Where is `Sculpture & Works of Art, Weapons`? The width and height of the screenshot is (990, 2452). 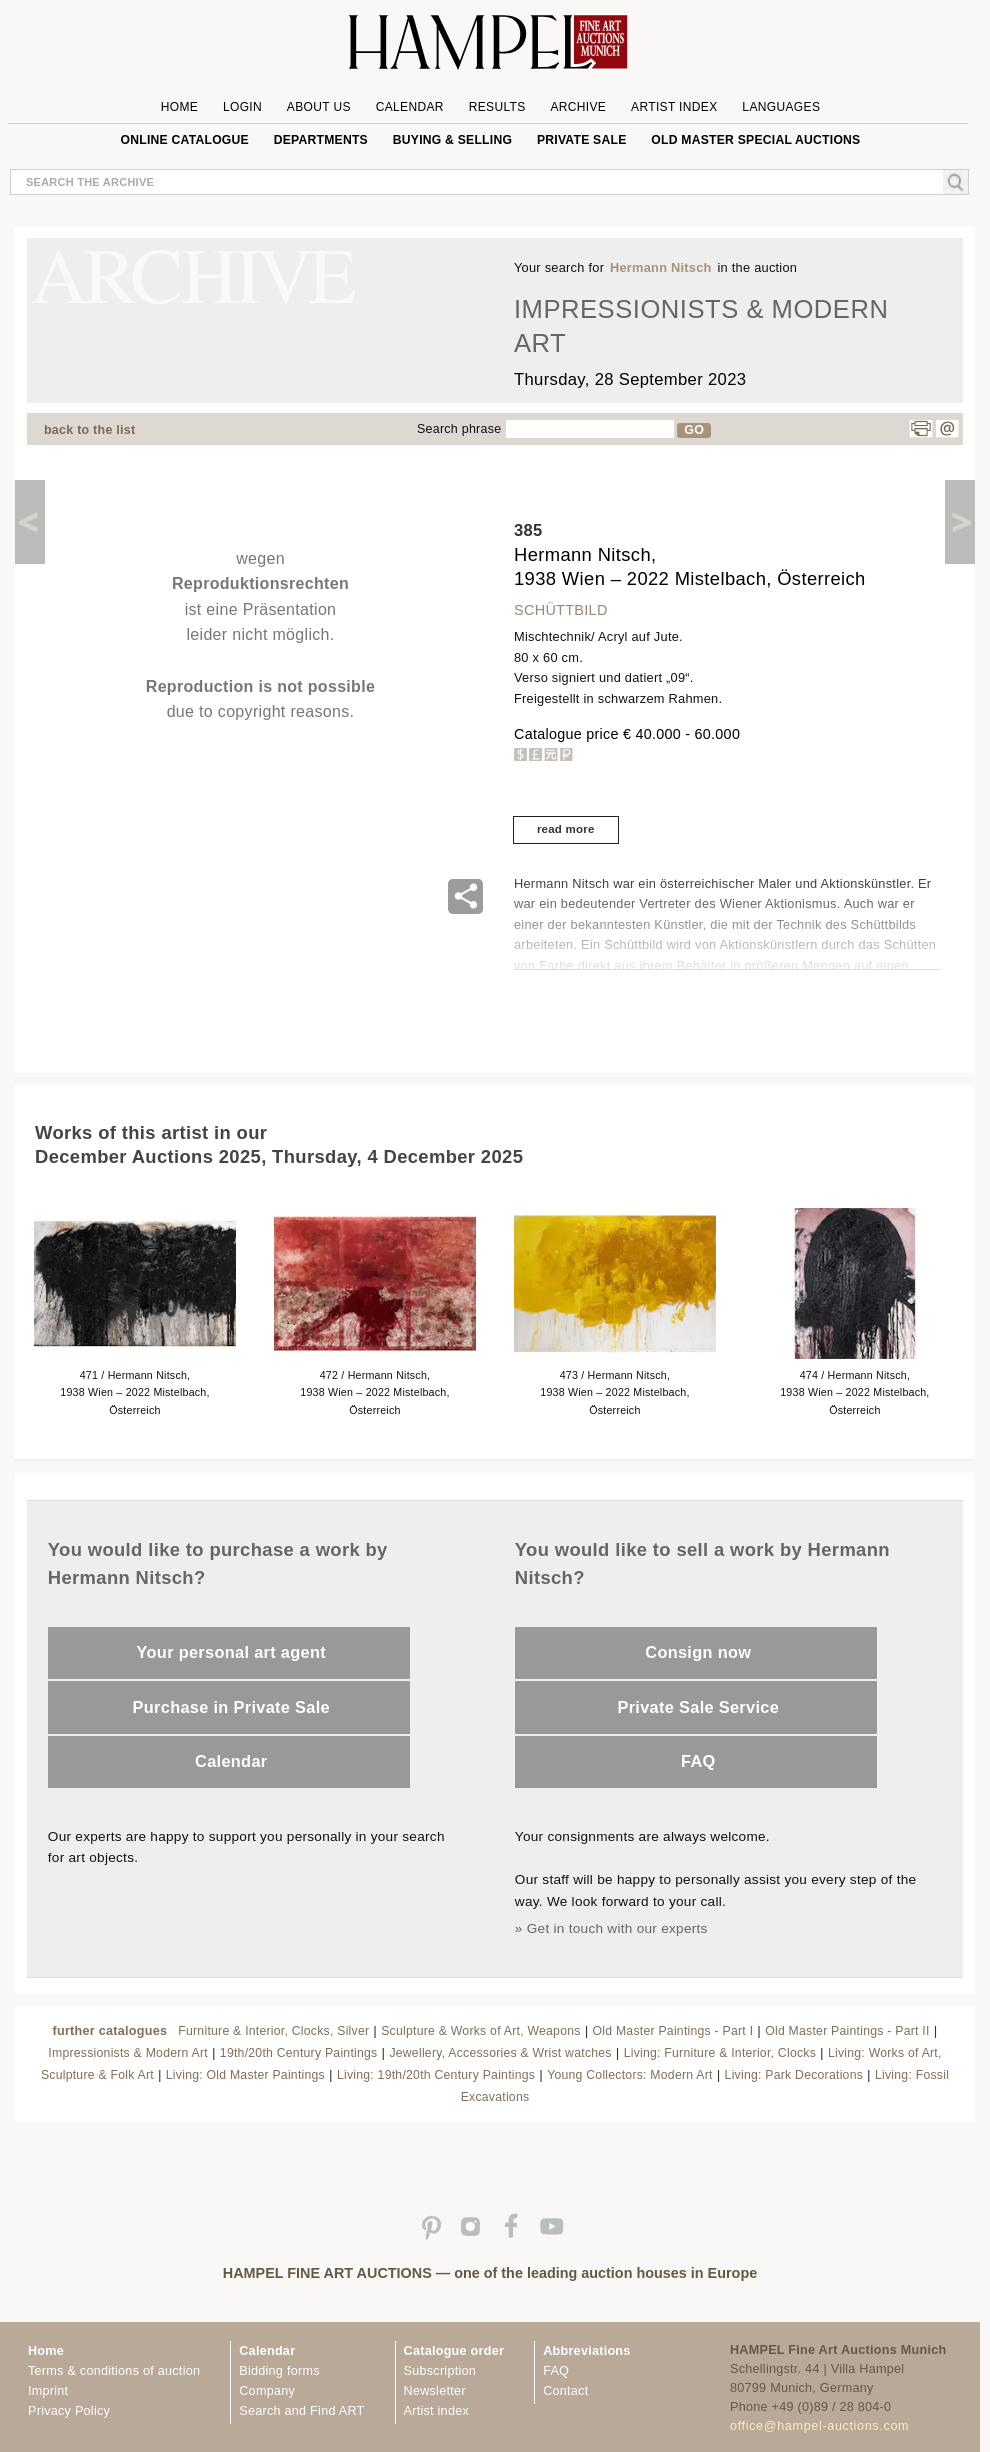 Sculpture & Works of Art, Weapons is located at coordinates (480, 2031).